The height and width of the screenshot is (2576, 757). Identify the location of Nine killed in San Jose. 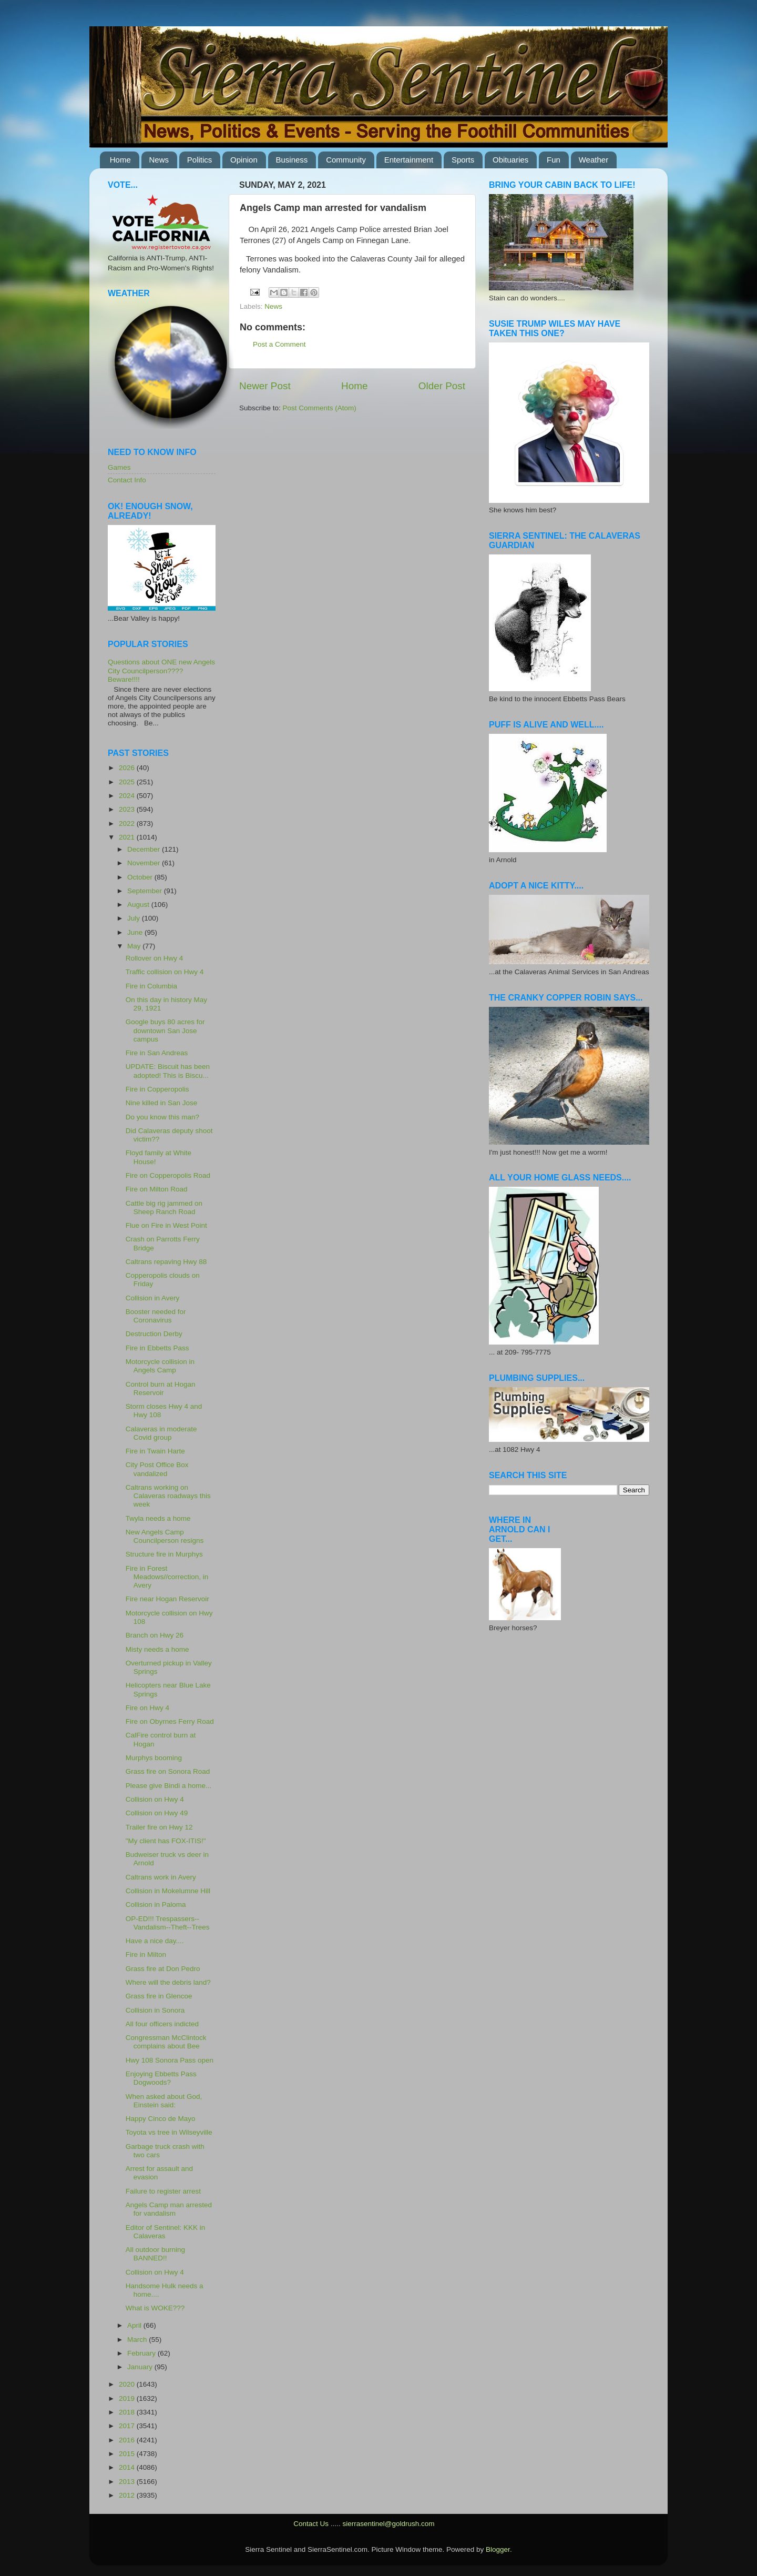
(162, 1103).